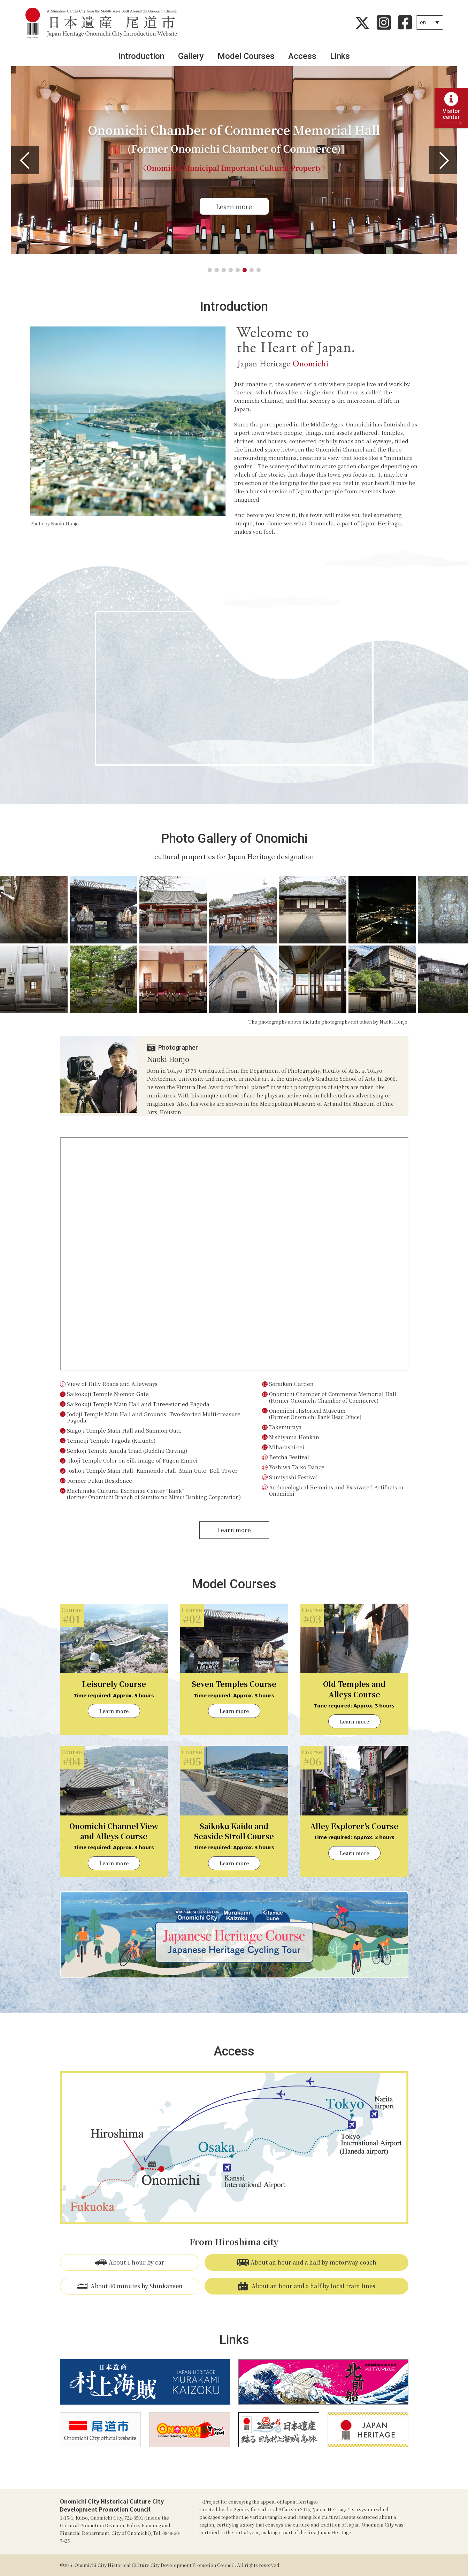 The width and height of the screenshot is (468, 2576). Describe the element at coordinates (138, 1403) in the screenshot. I see `Saikokuji Temple Main Hall and Three-storied Pagoda` at that location.